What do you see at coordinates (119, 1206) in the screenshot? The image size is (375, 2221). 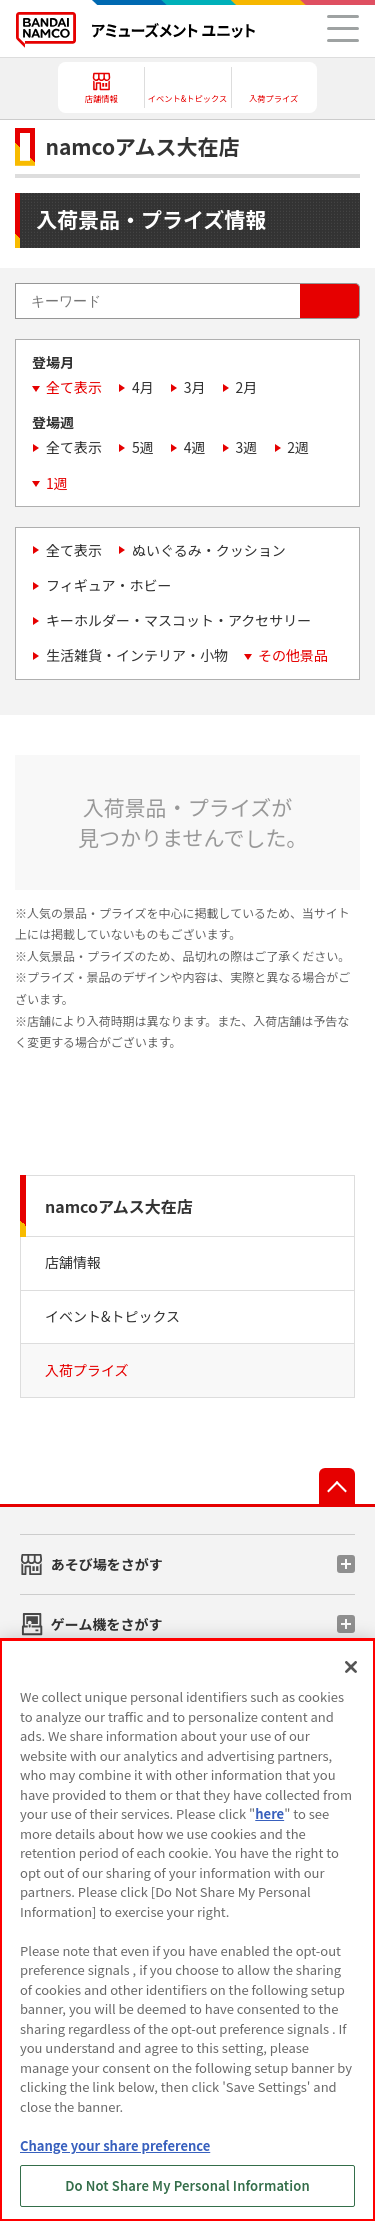 I see `namcoアムス大在店` at bounding box center [119, 1206].